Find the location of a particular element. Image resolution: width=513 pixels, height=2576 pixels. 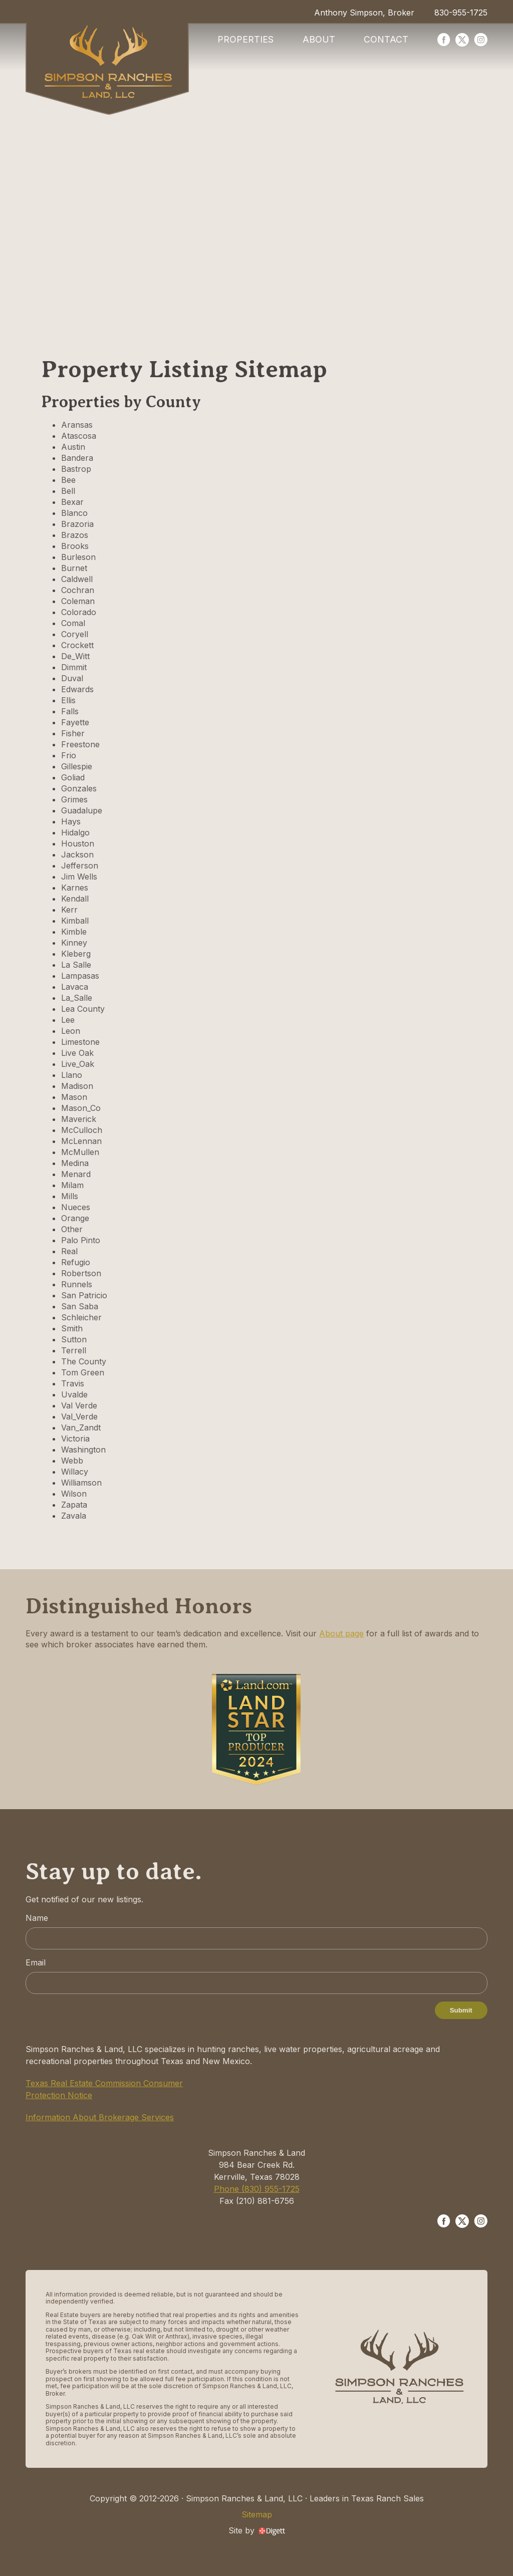

Llano is located at coordinates (71, 1075).